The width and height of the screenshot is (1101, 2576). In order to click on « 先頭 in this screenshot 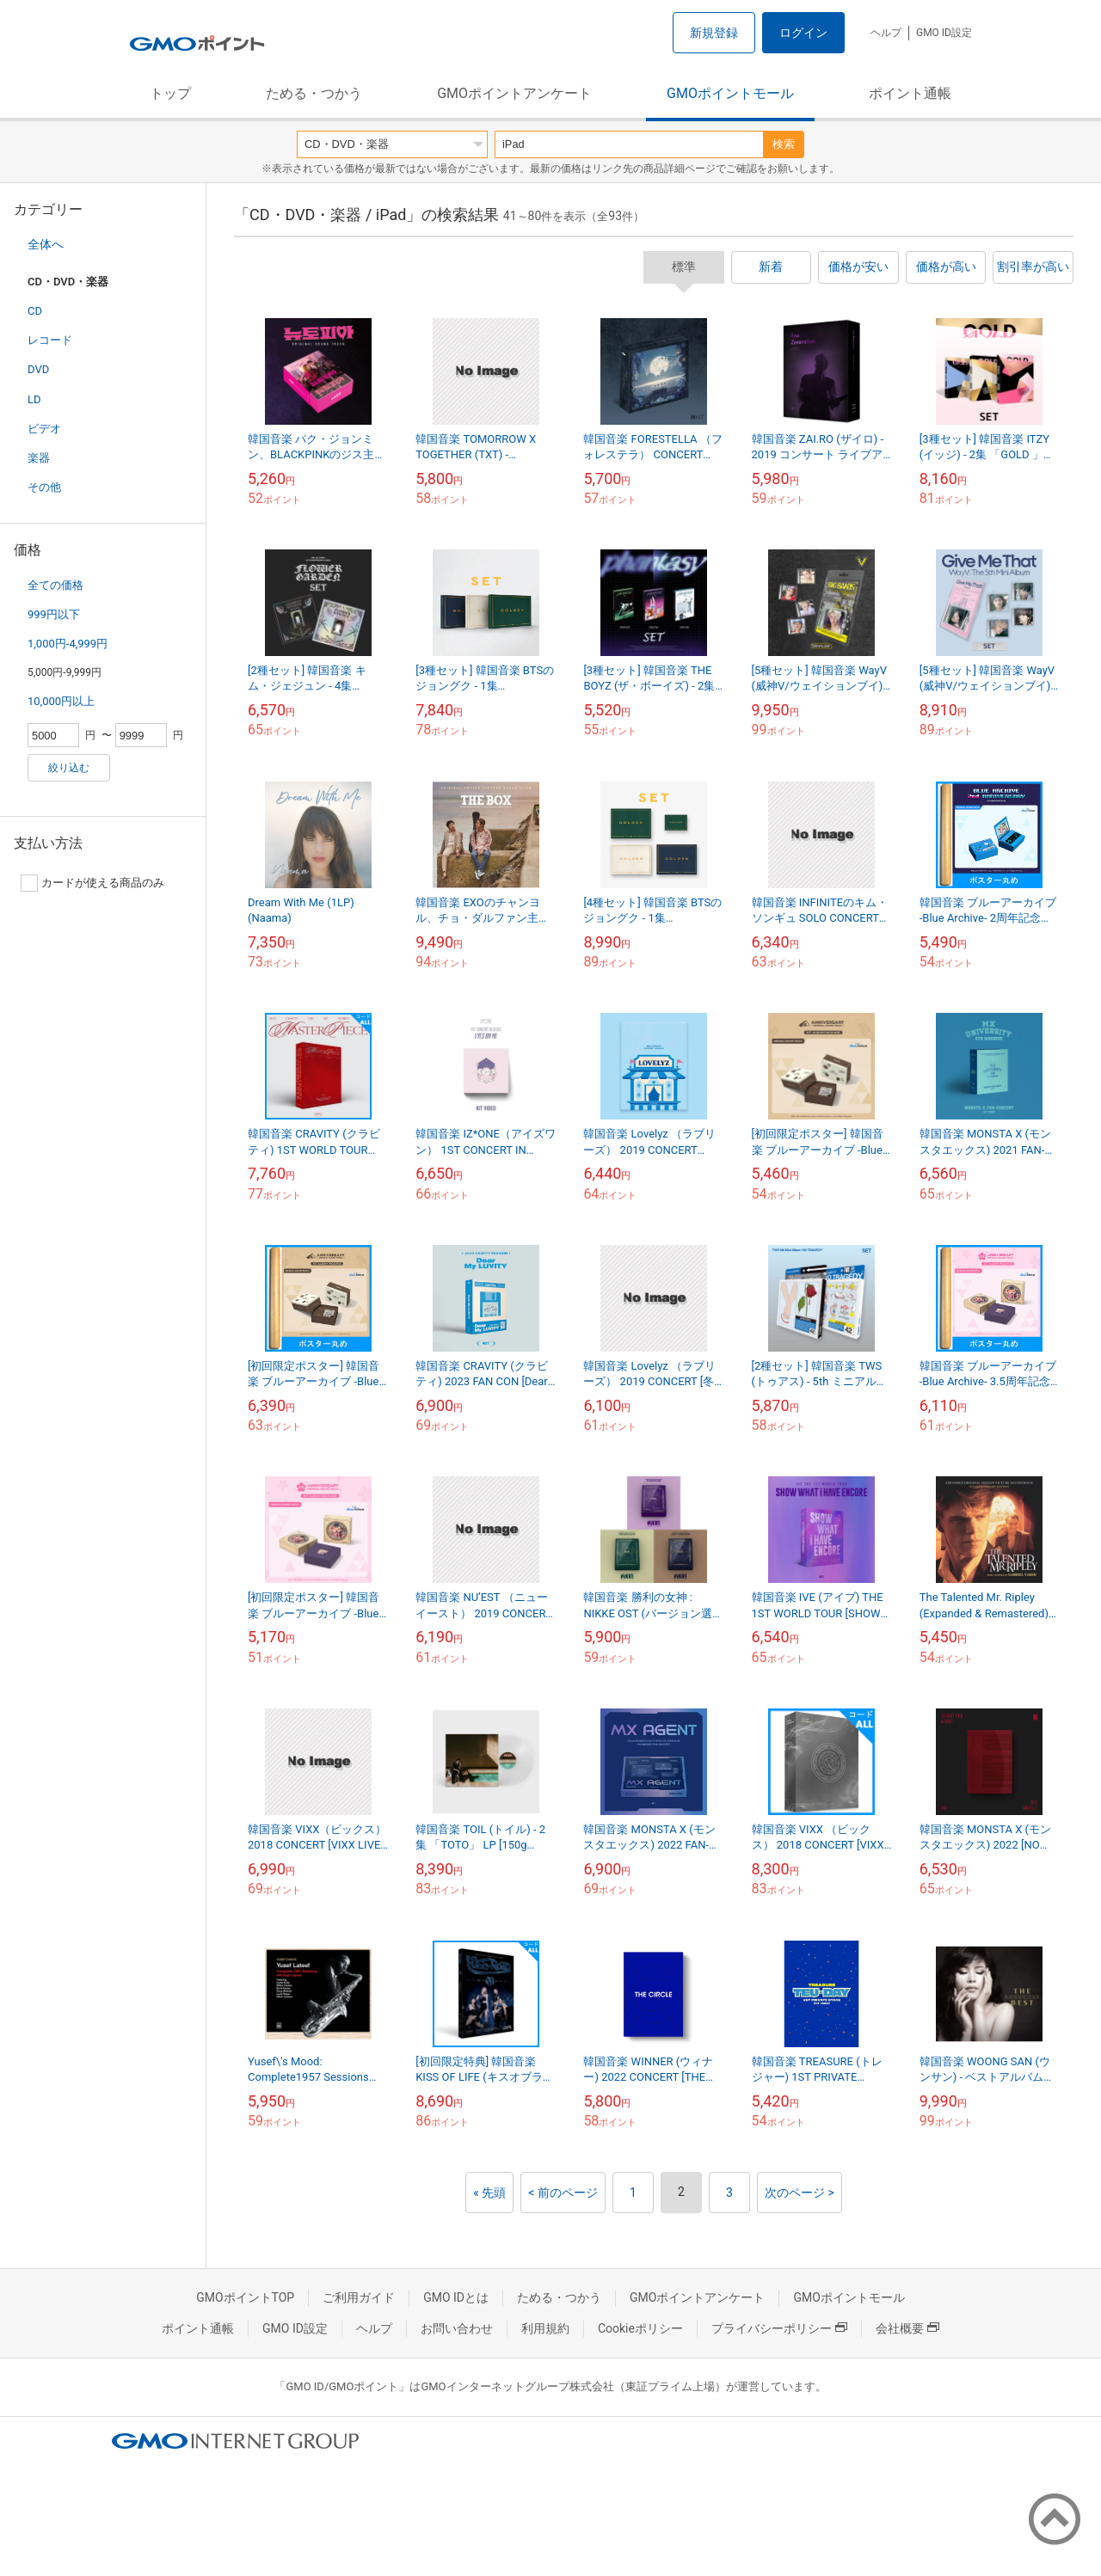, I will do `click(489, 2192)`.